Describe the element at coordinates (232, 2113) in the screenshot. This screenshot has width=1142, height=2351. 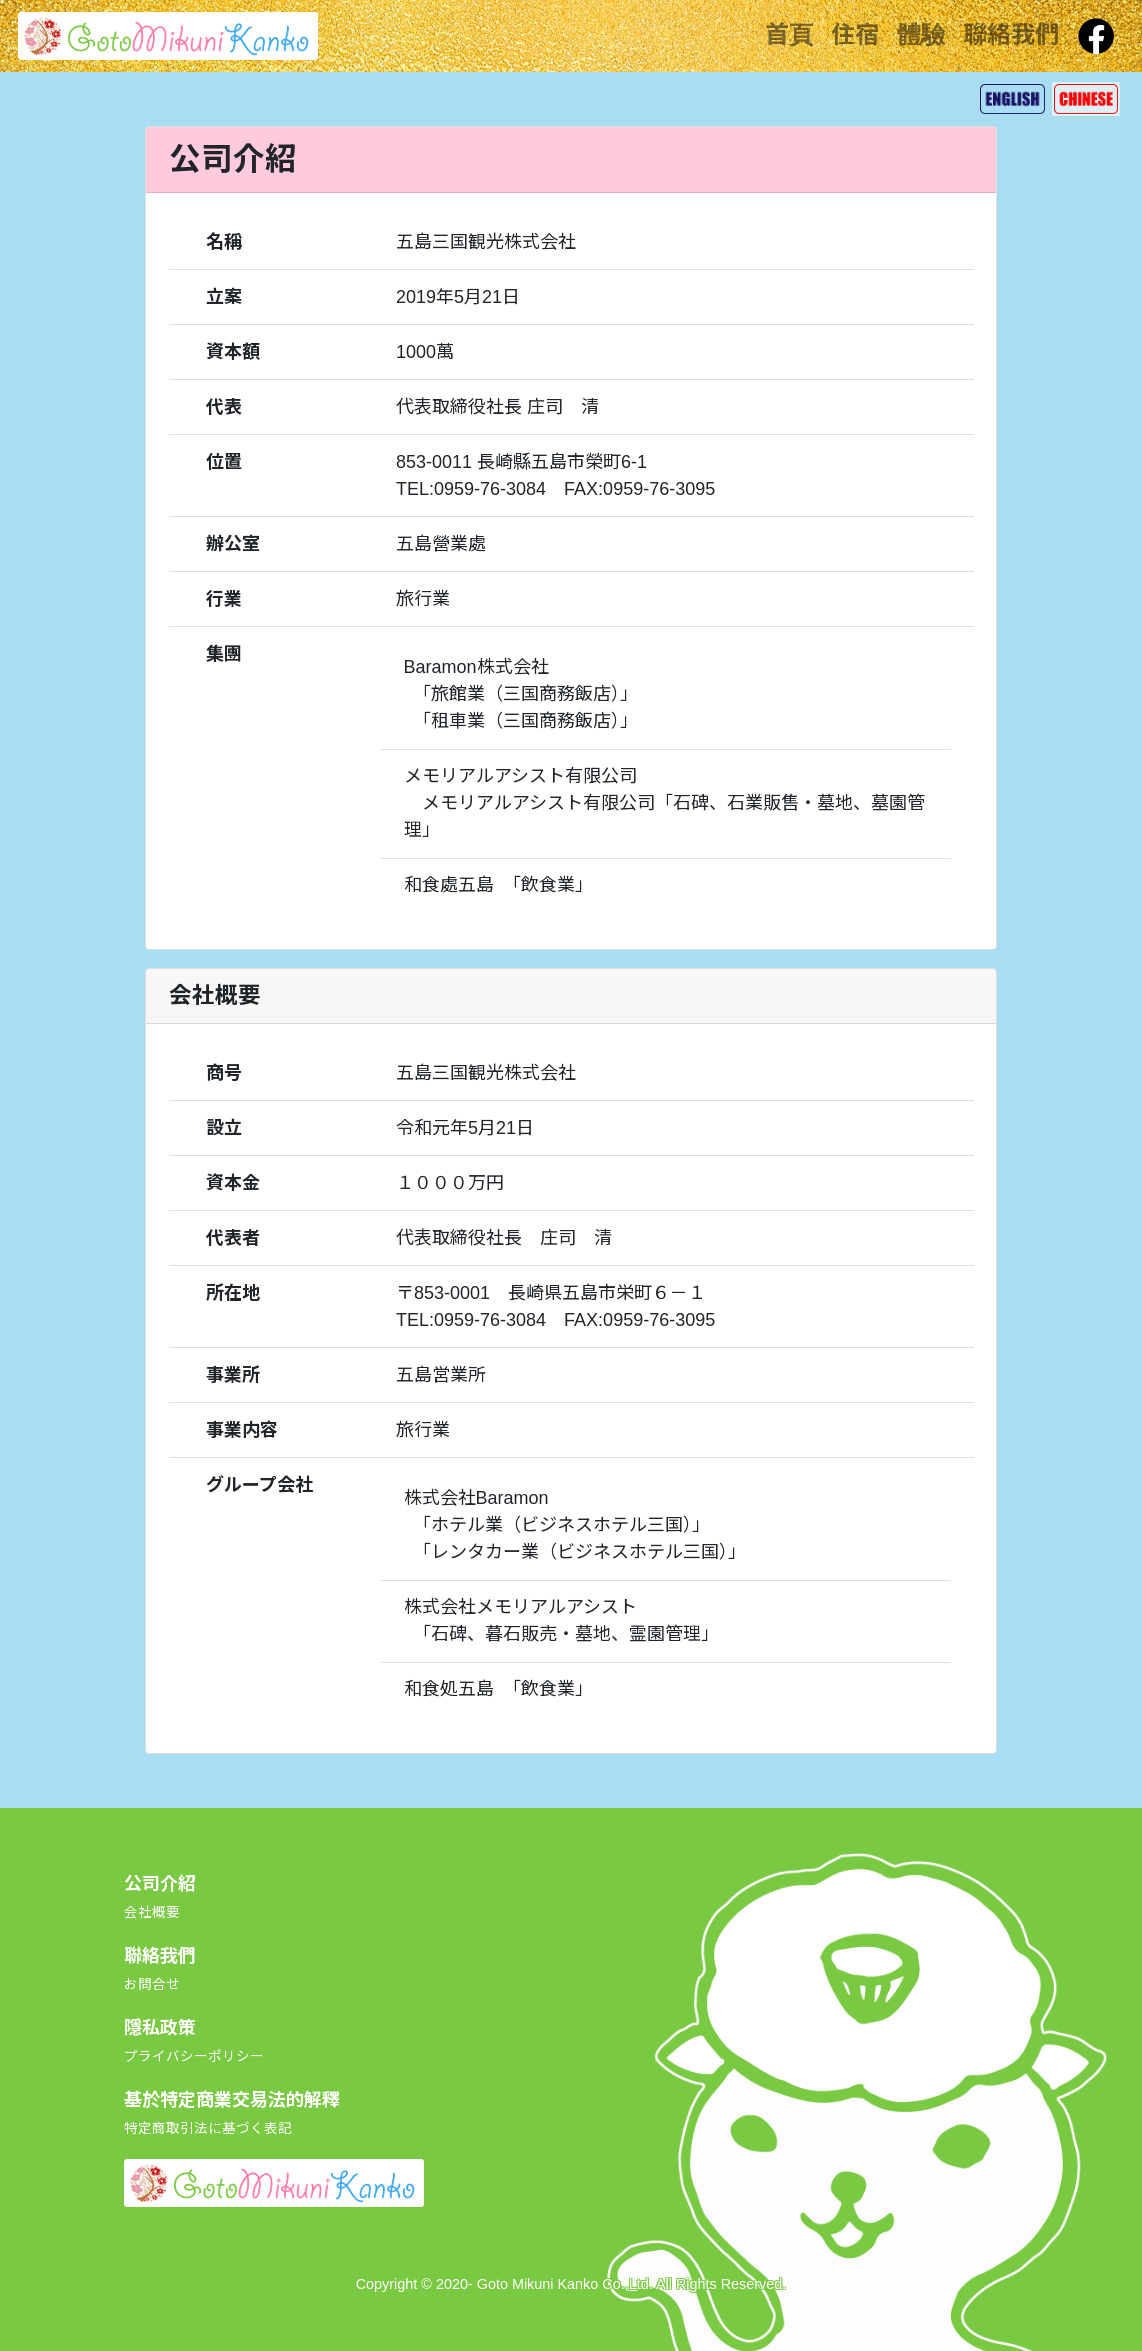
I see `基於特定商業交易法的解釋` at that location.